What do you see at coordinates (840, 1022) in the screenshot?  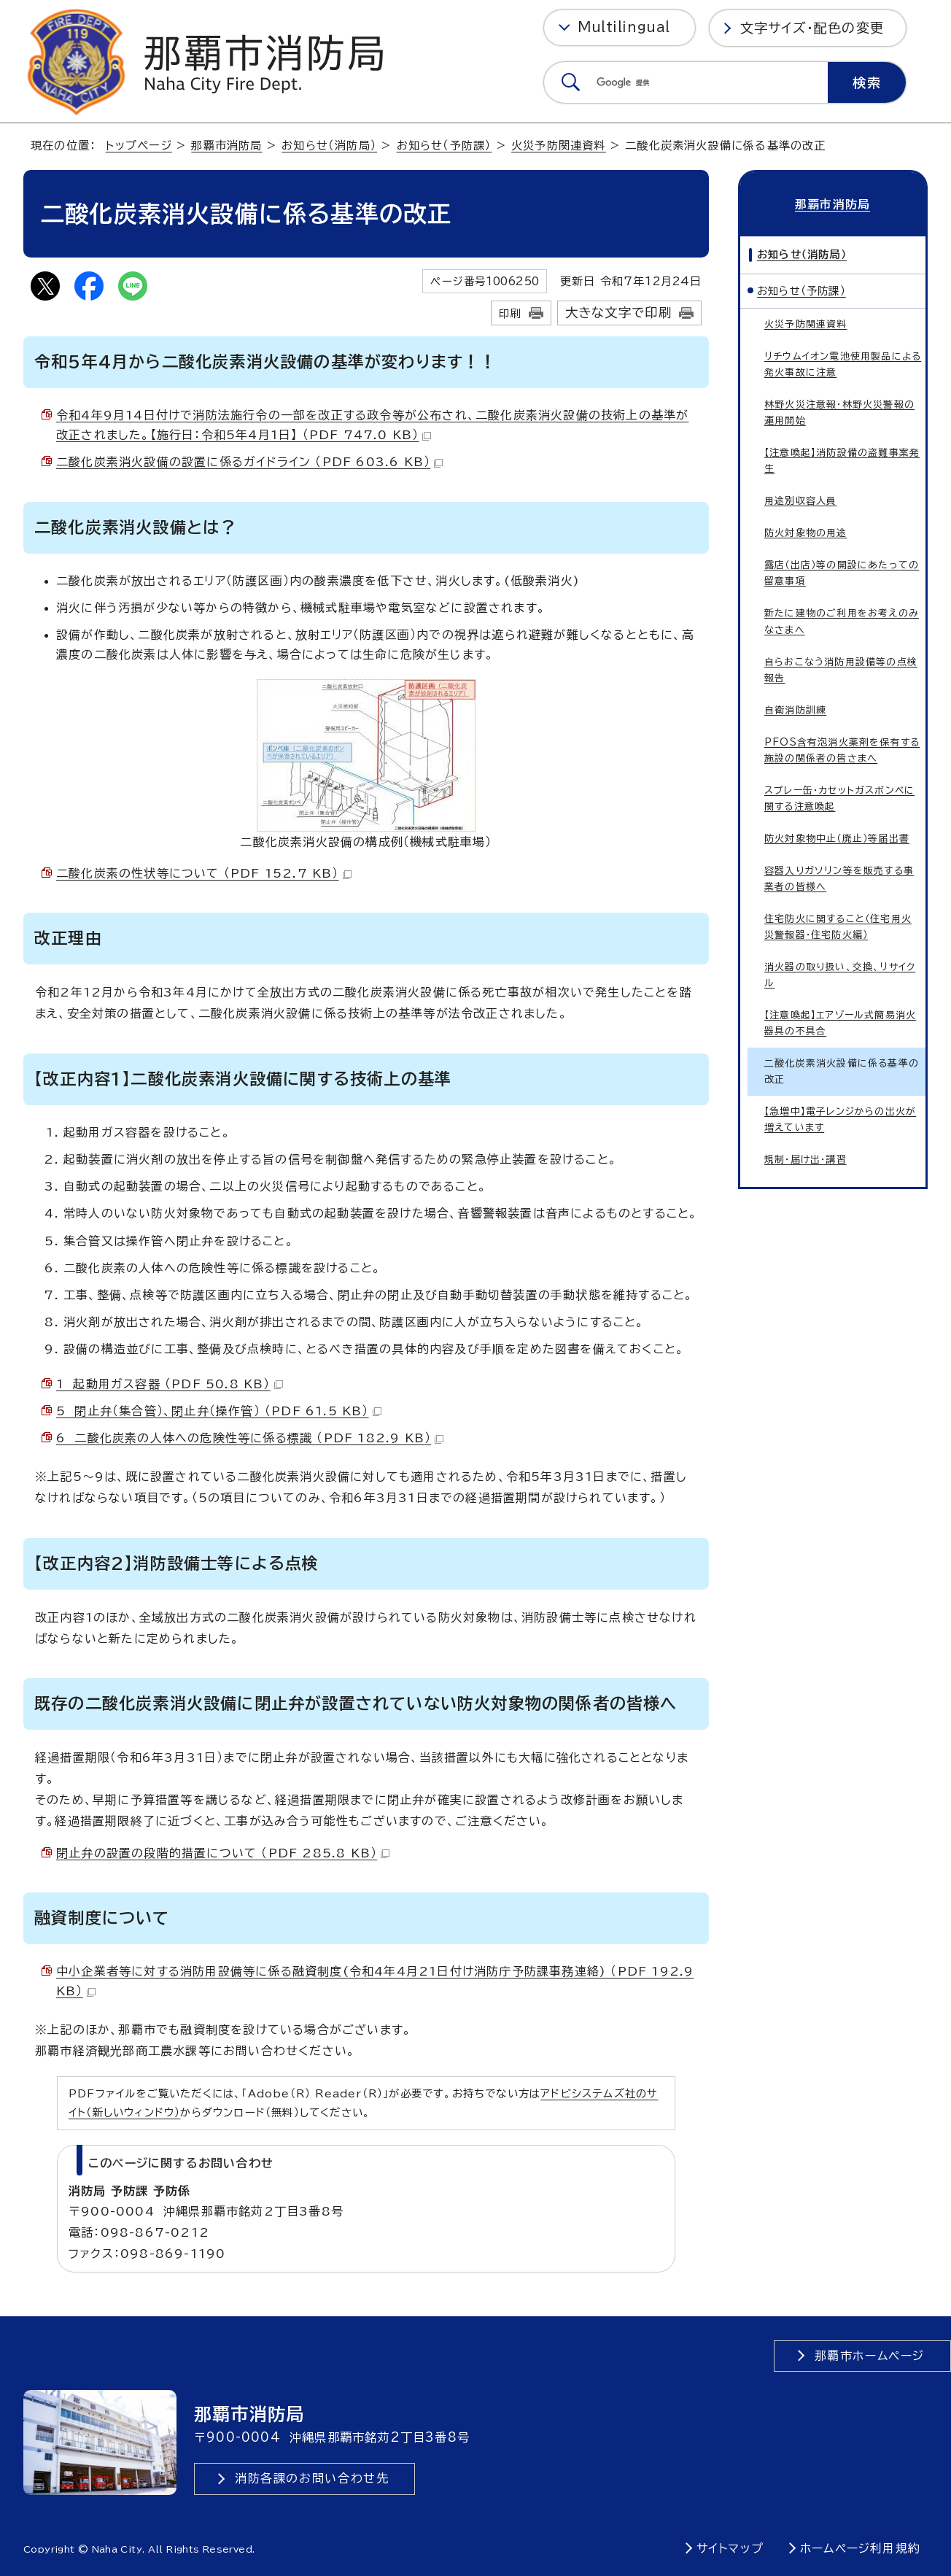 I see `【注意喚起】エアゾール式簡易消火器具の不具合` at bounding box center [840, 1022].